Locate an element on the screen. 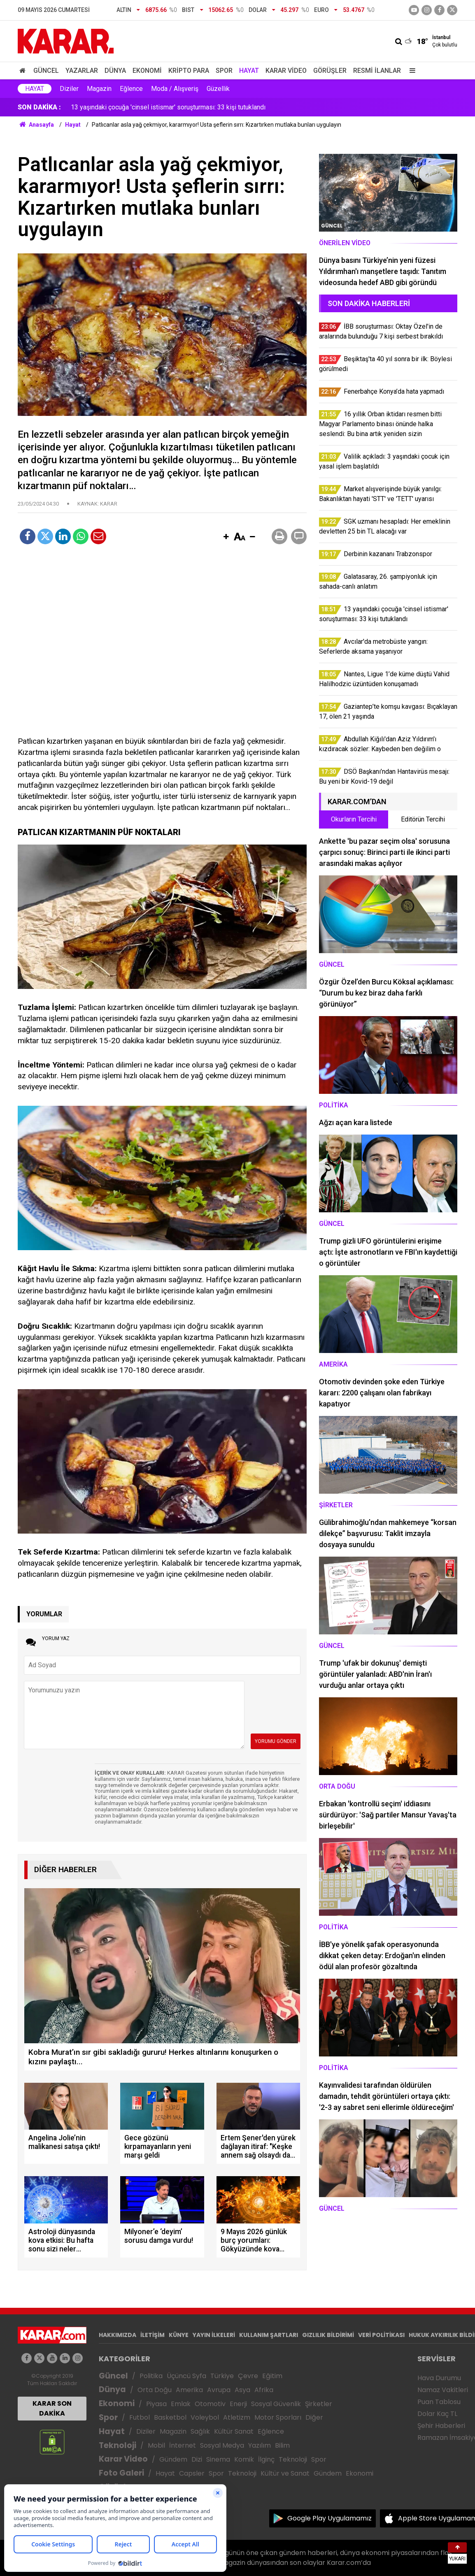 This screenshot has width=475, height=2576. Gündem is located at coordinates (173, 2459).